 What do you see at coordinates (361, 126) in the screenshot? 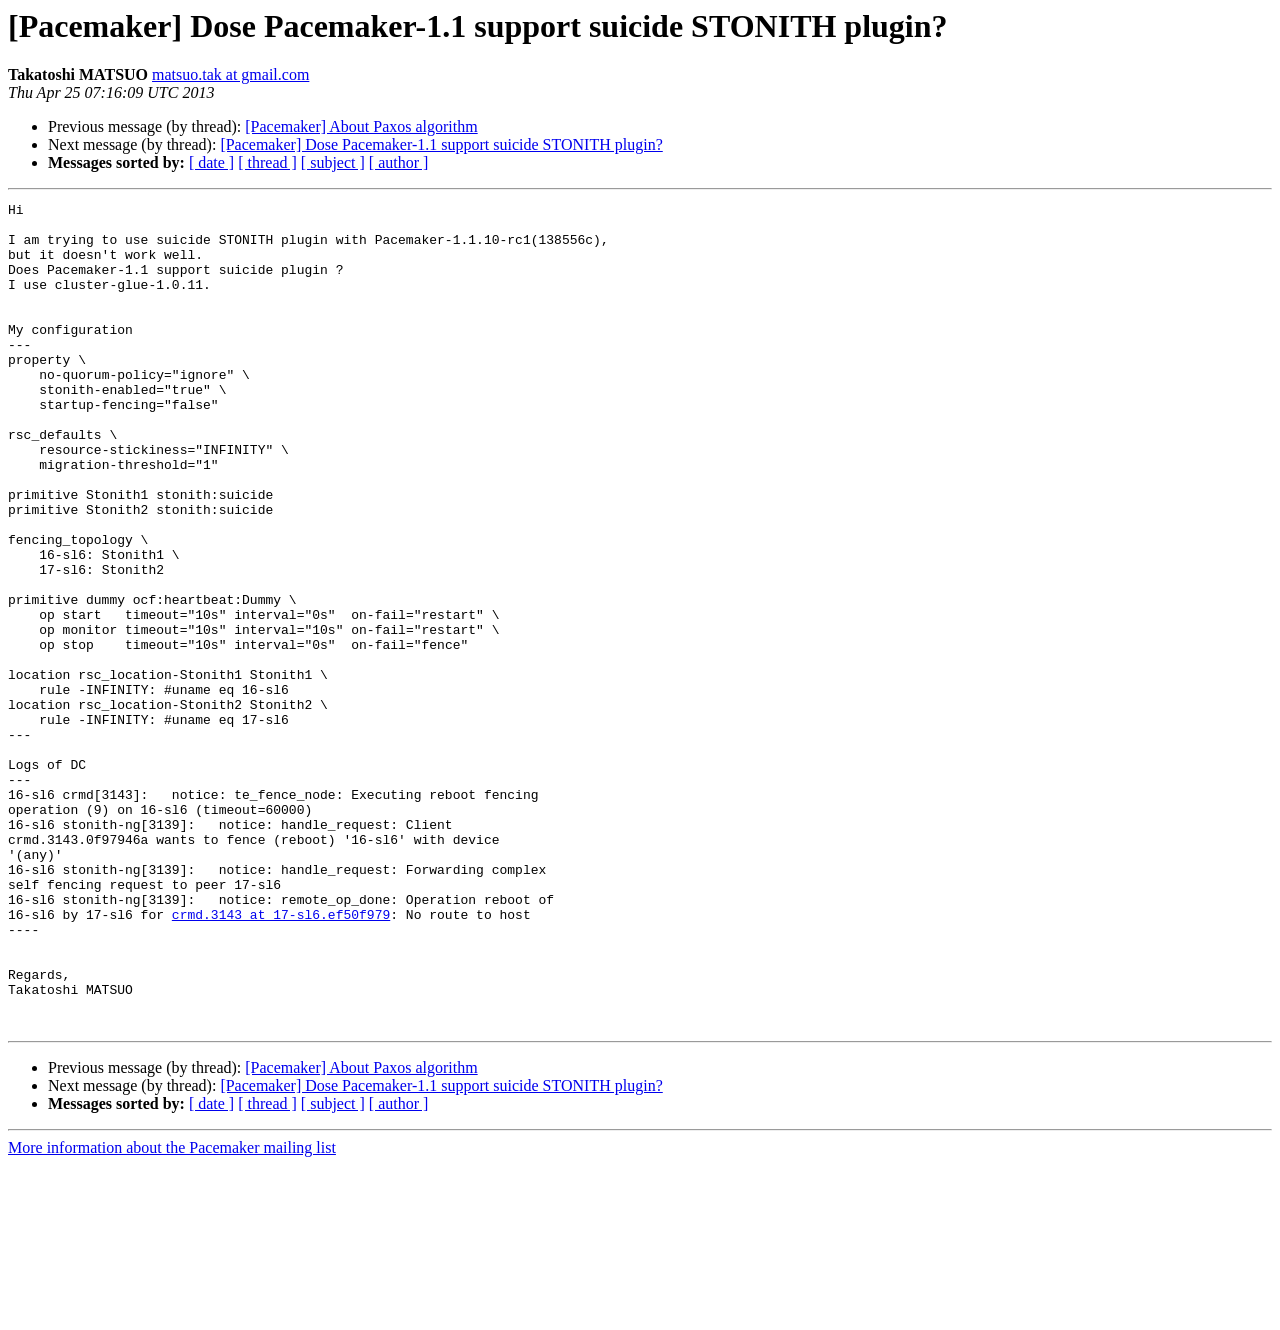
I see `[Pacemaker] About Paxos algorithm` at bounding box center [361, 126].